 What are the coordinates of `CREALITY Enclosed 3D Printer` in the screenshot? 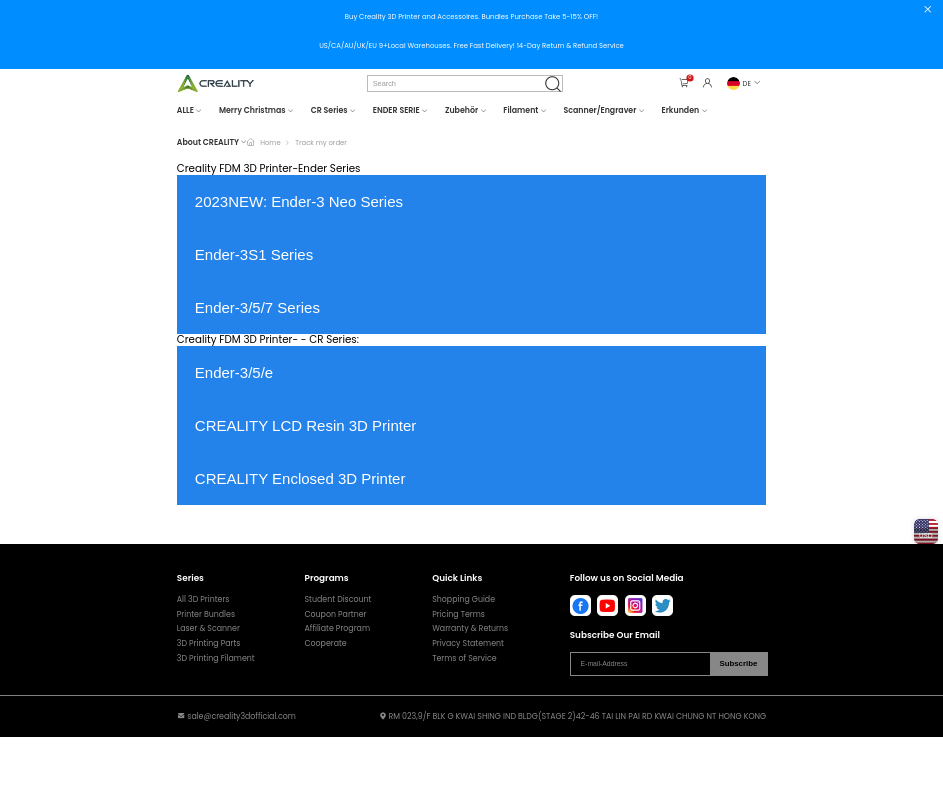 It's located at (300, 478).